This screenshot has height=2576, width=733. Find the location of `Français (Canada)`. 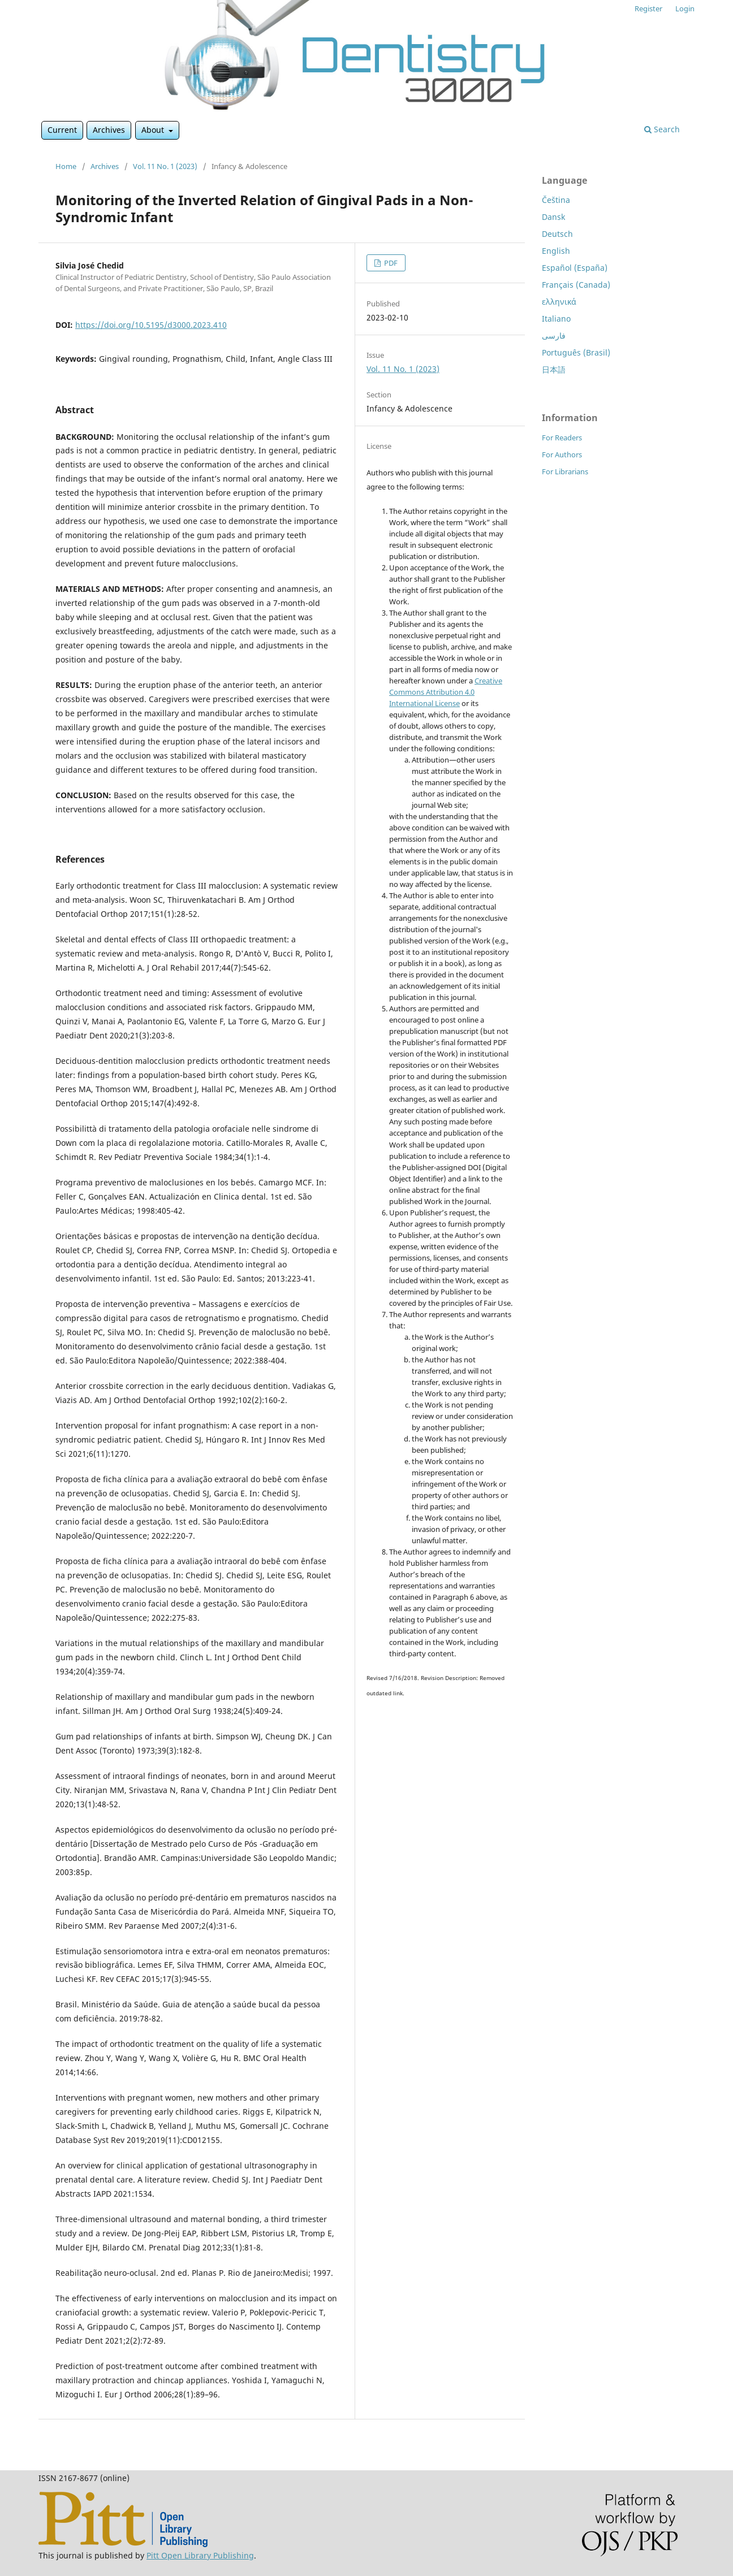

Français (Canada) is located at coordinates (576, 284).